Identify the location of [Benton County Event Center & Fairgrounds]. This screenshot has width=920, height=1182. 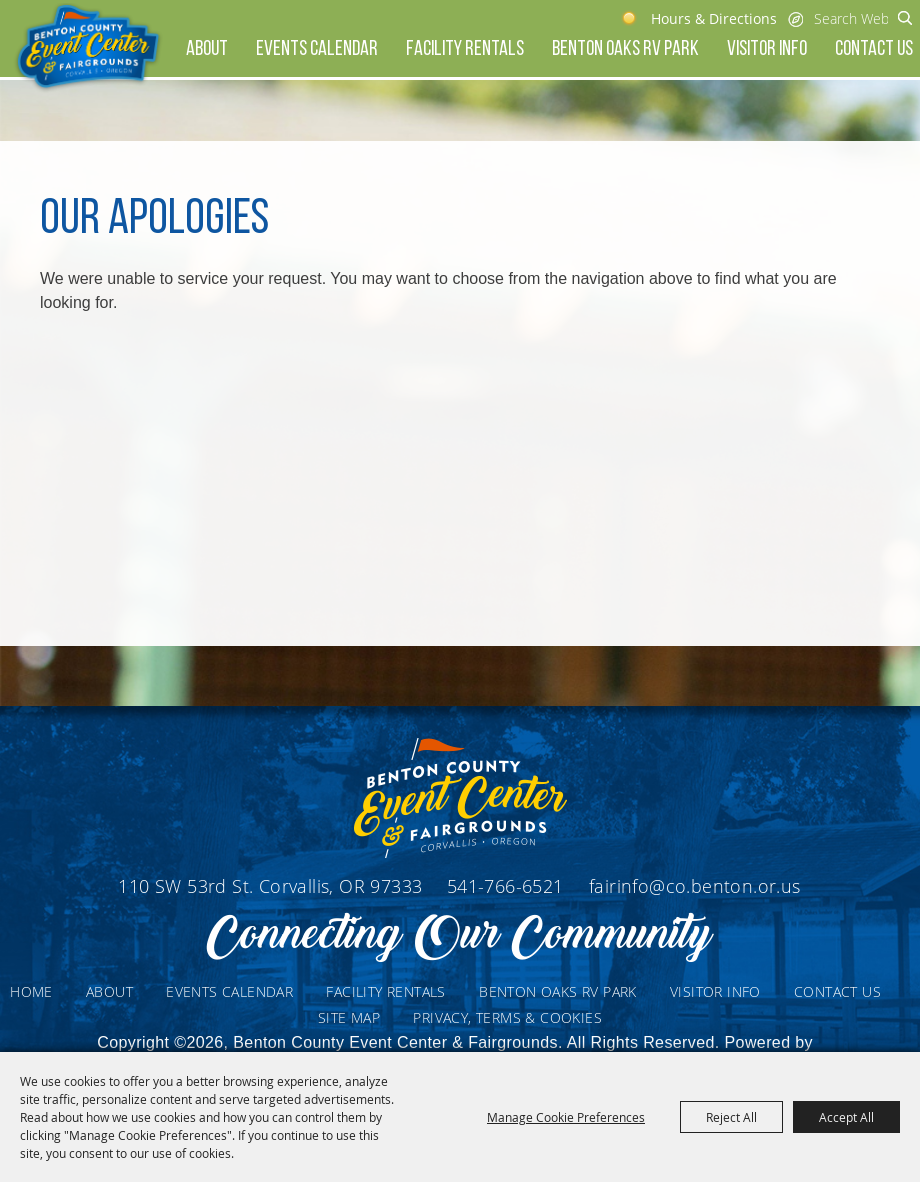
(87, 48).